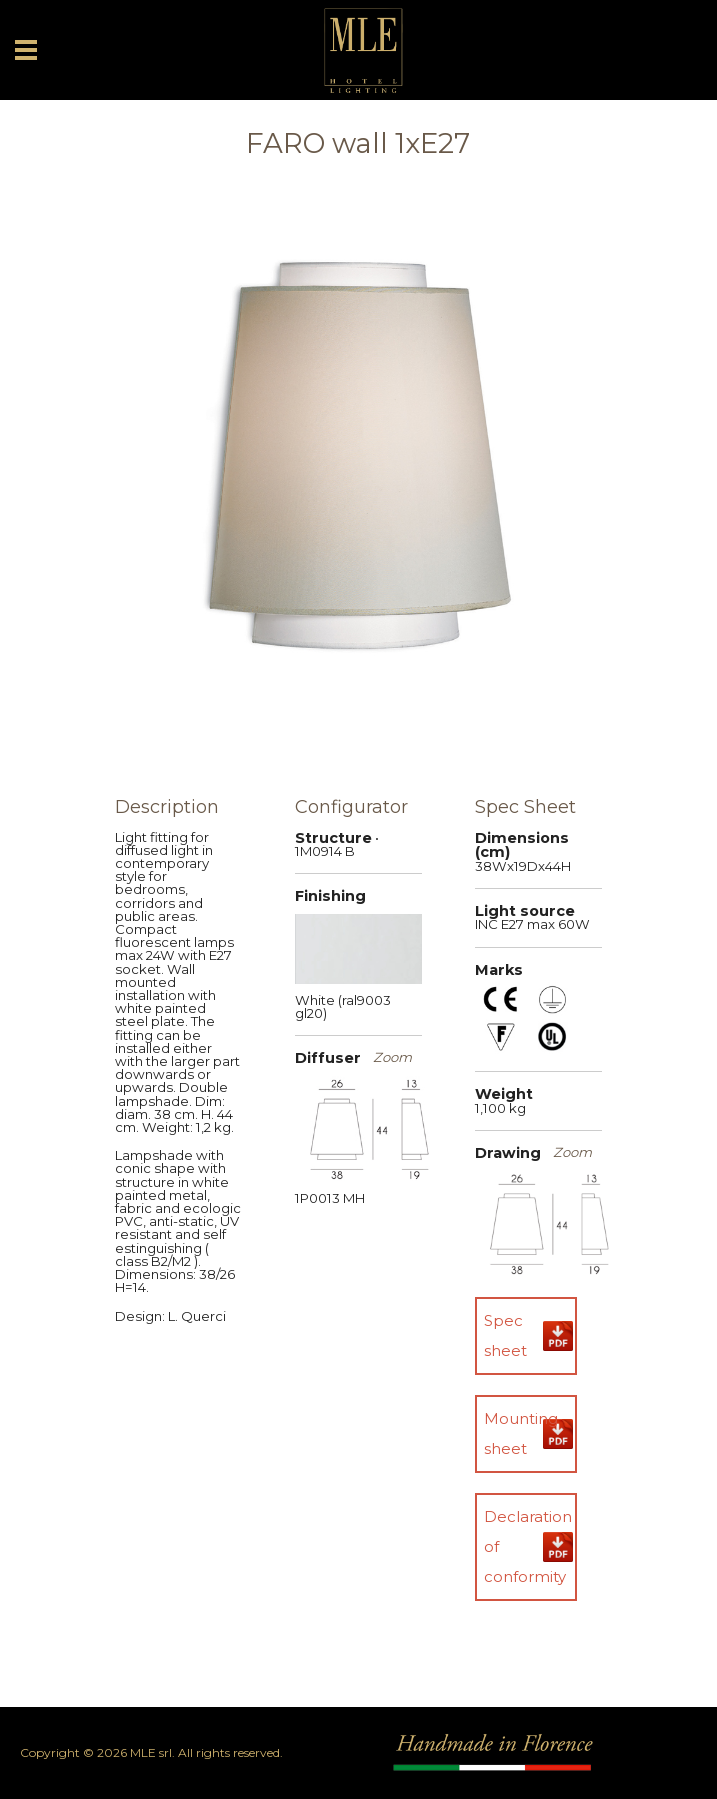  Describe the element at coordinates (392, 1057) in the screenshot. I see `Zoom` at that location.